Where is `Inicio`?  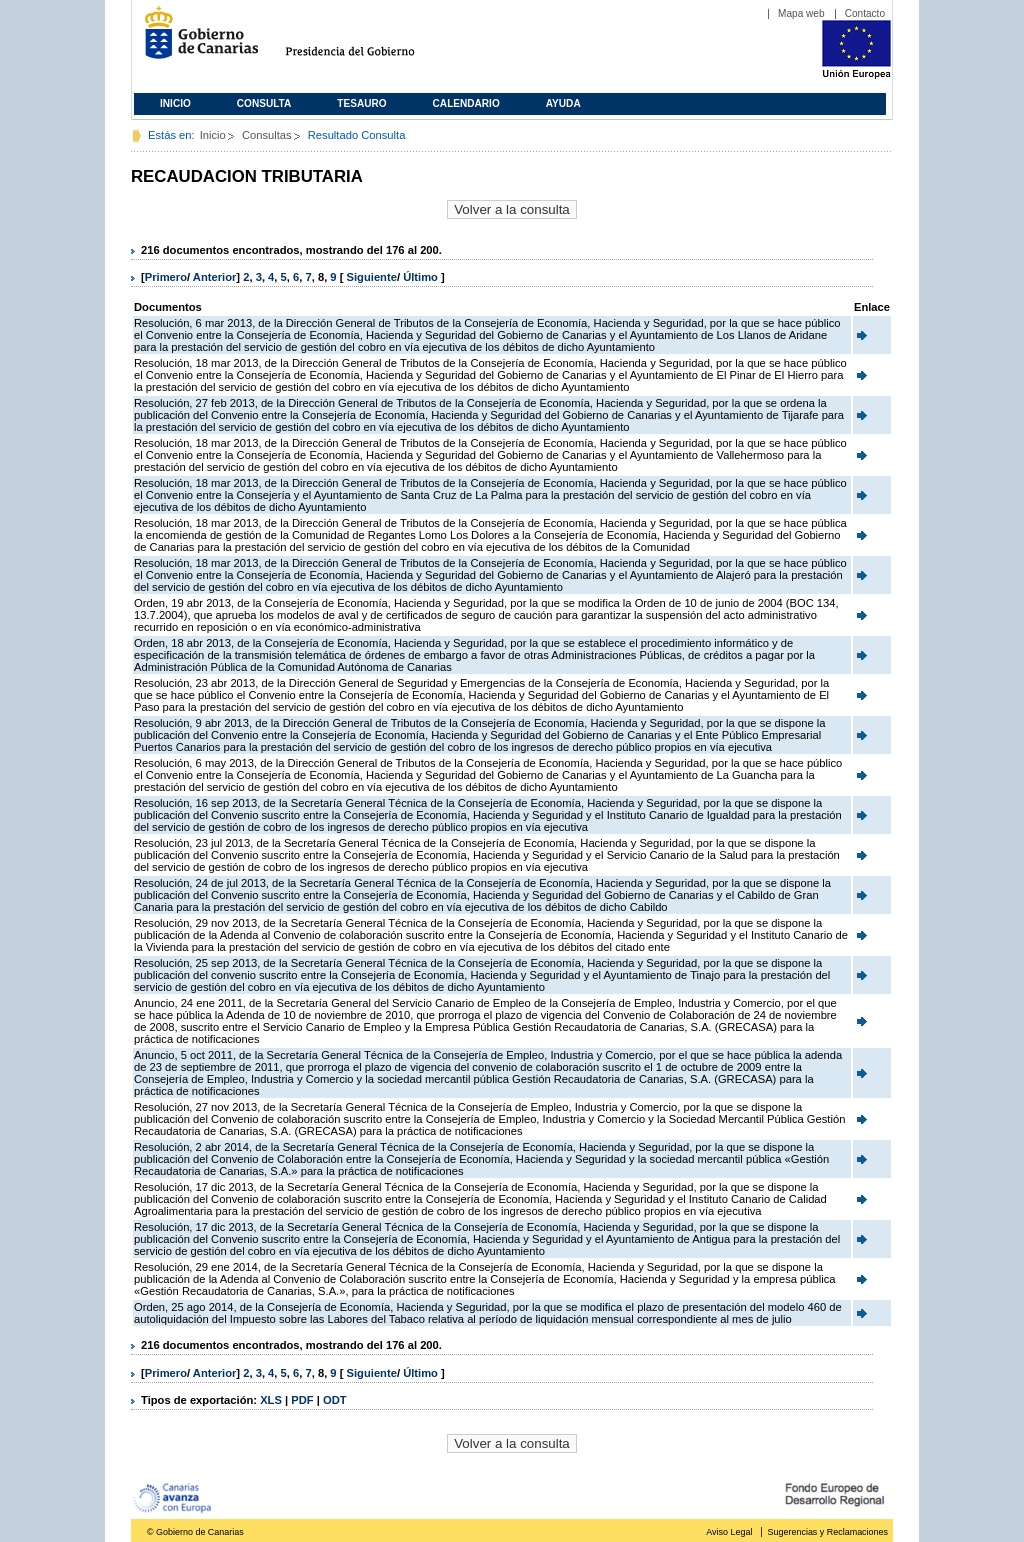
Inicio is located at coordinates (175, 103).